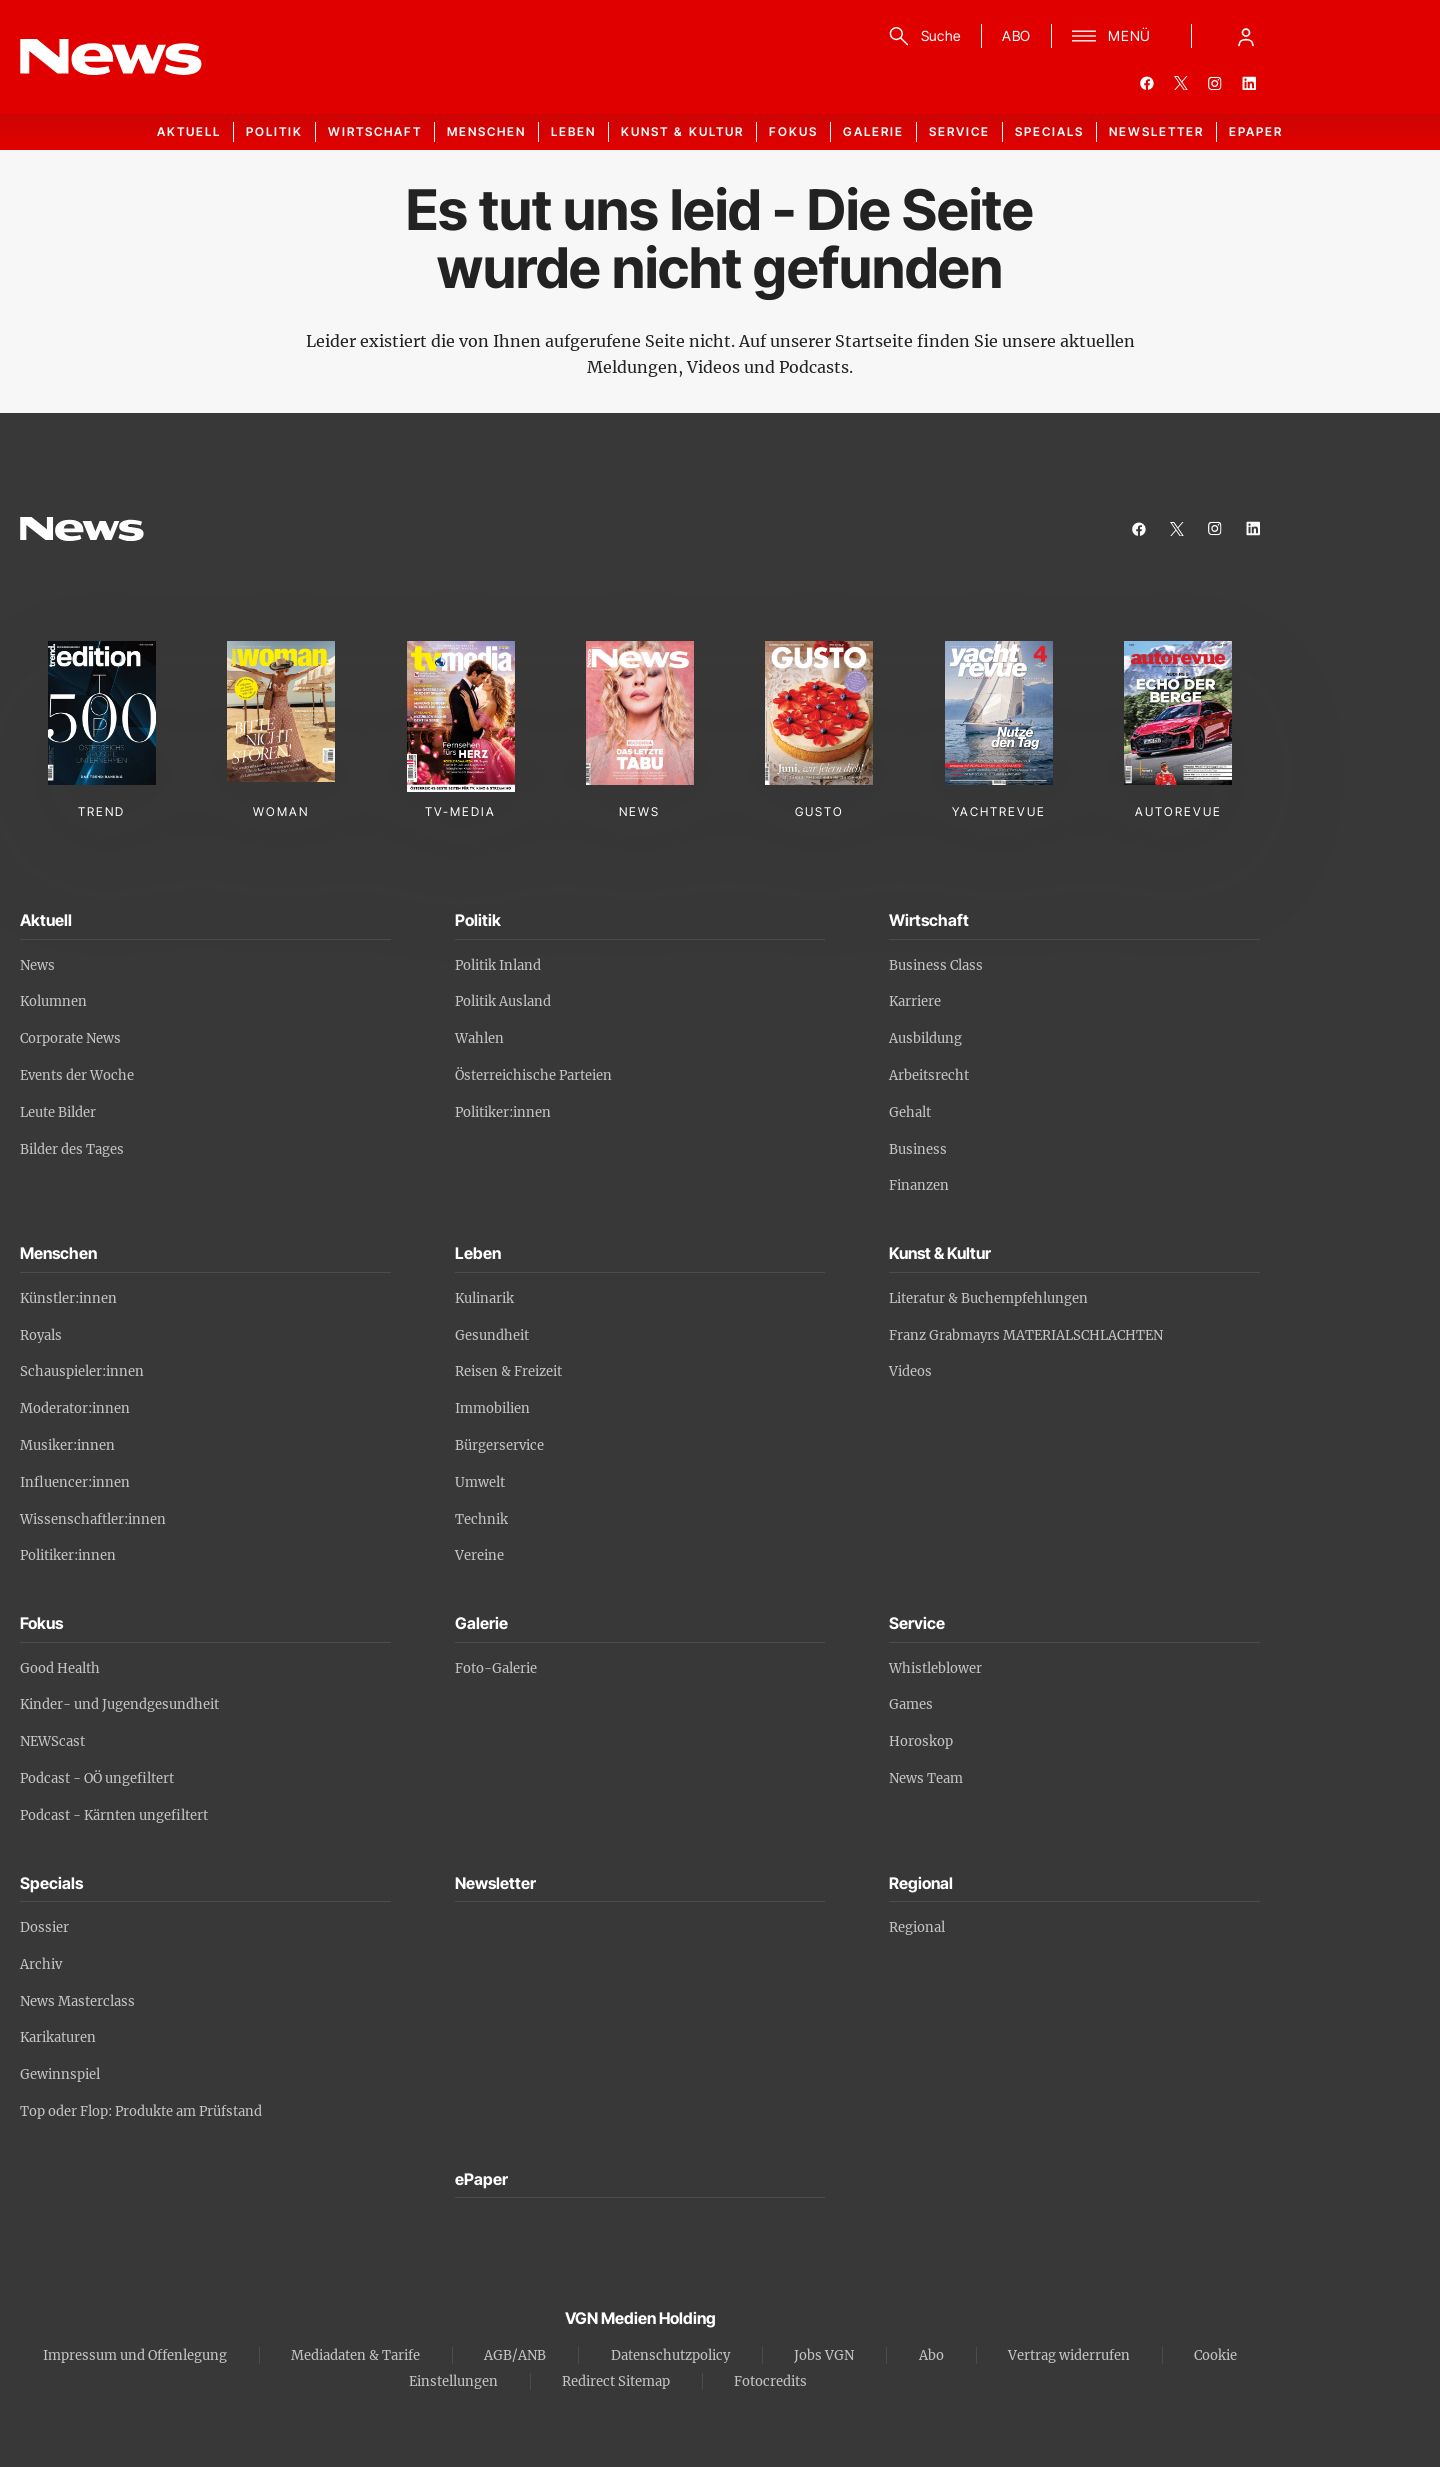 Image resolution: width=1440 pixels, height=2467 pixels. I want to click on Top oder Flop: Produkte am Prüfstand, so click(141, 2111).